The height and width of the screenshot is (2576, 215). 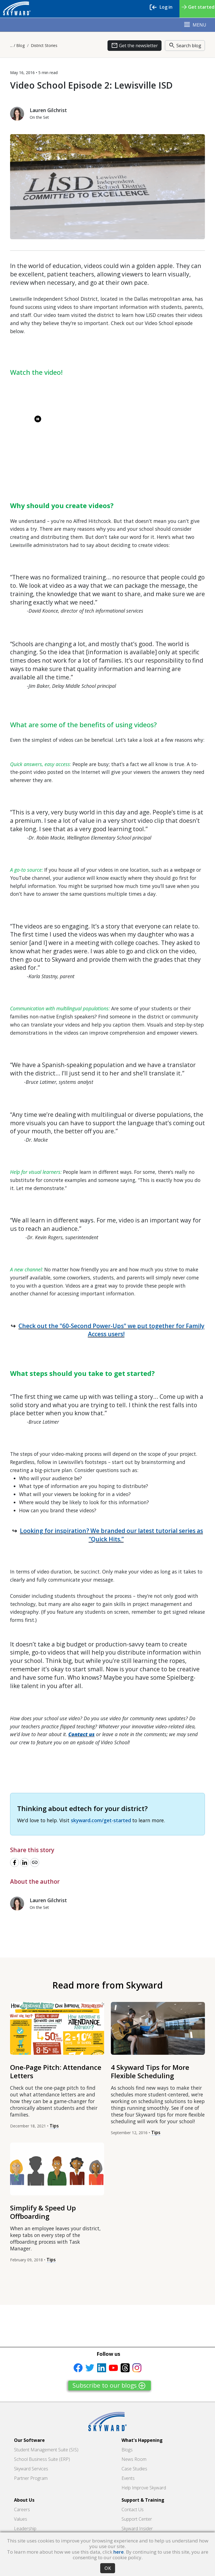 I want to click on Partner Program, so click(x=31, y=2478).